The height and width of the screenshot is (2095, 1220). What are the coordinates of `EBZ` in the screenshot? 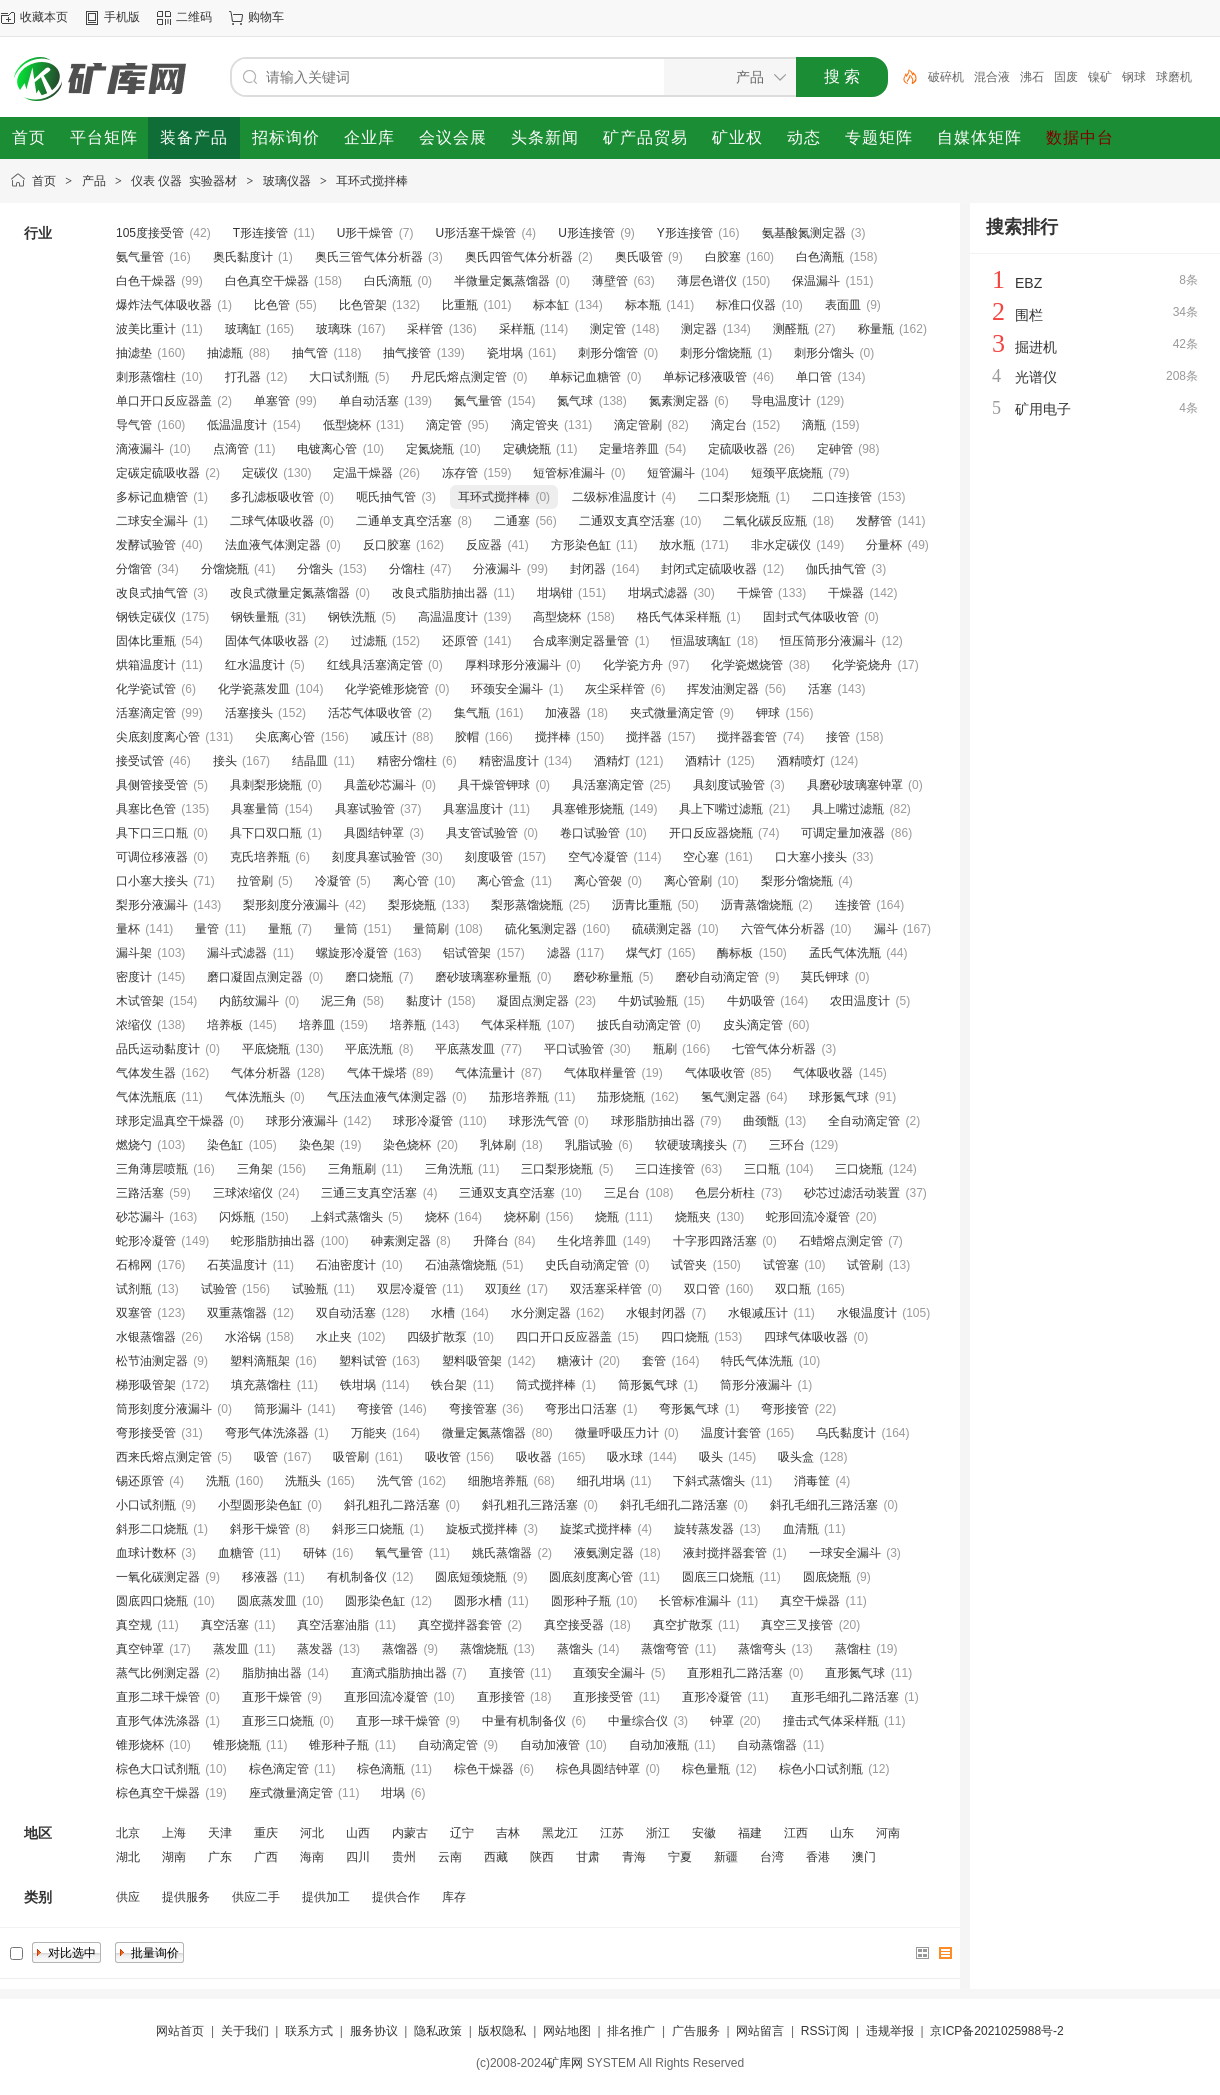 It's located at (1028, 283).